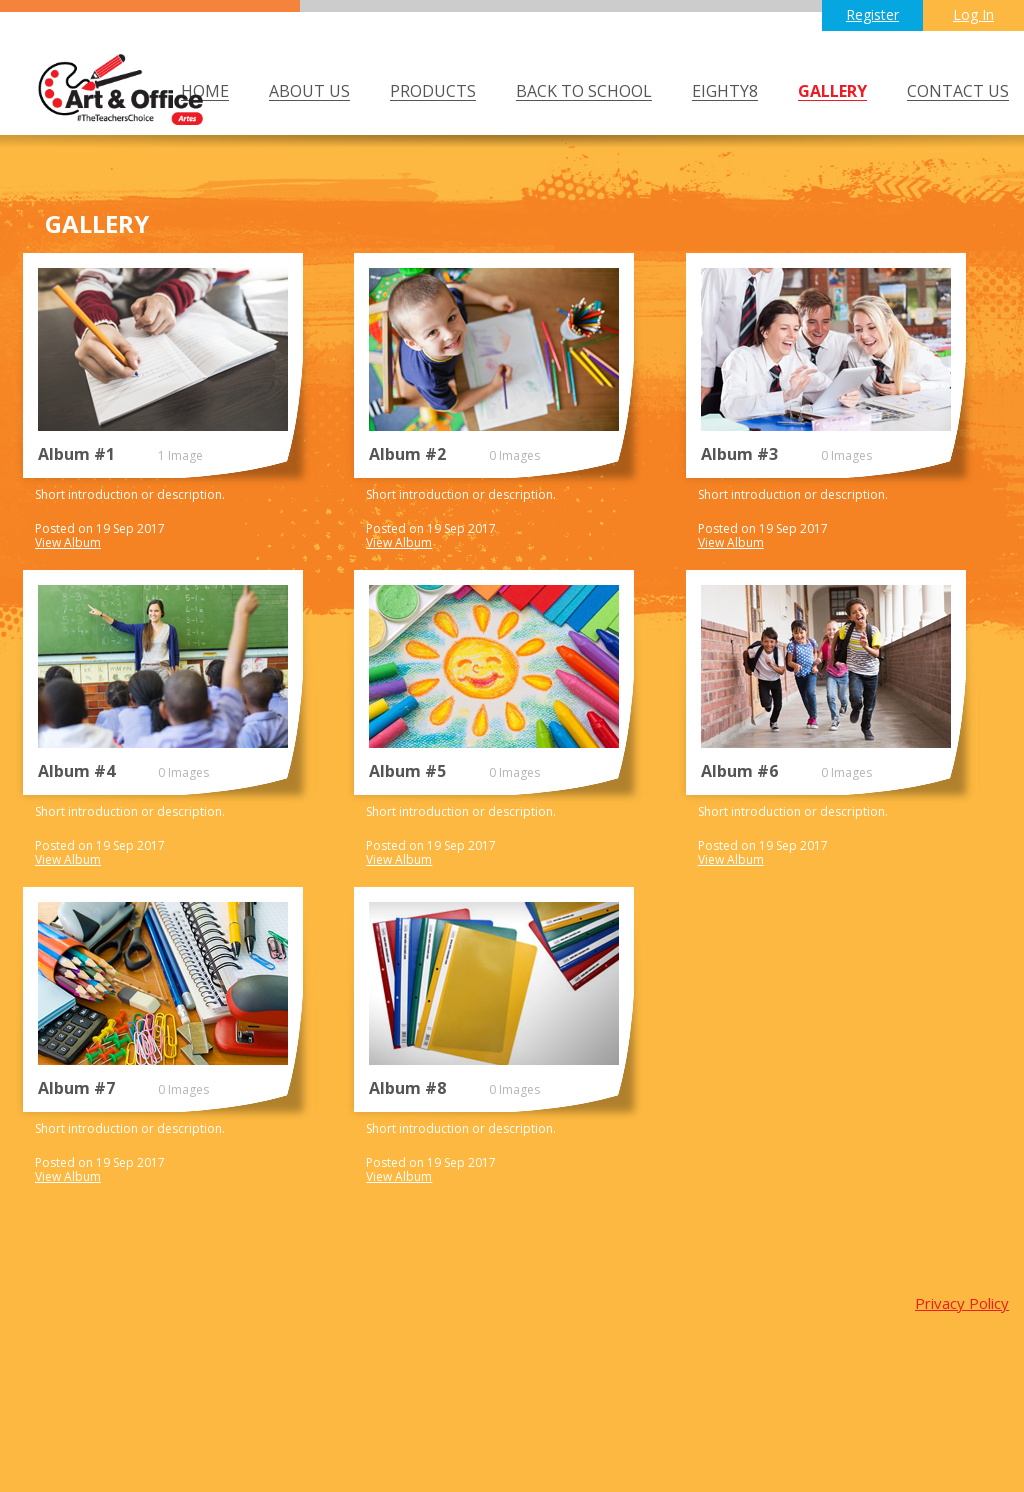 This screenshot has height=1492, width=1024. What do you see at coordinates (958, 91) in the screenshot?
I see `CONTACT US` at bounding box center [958, 91].